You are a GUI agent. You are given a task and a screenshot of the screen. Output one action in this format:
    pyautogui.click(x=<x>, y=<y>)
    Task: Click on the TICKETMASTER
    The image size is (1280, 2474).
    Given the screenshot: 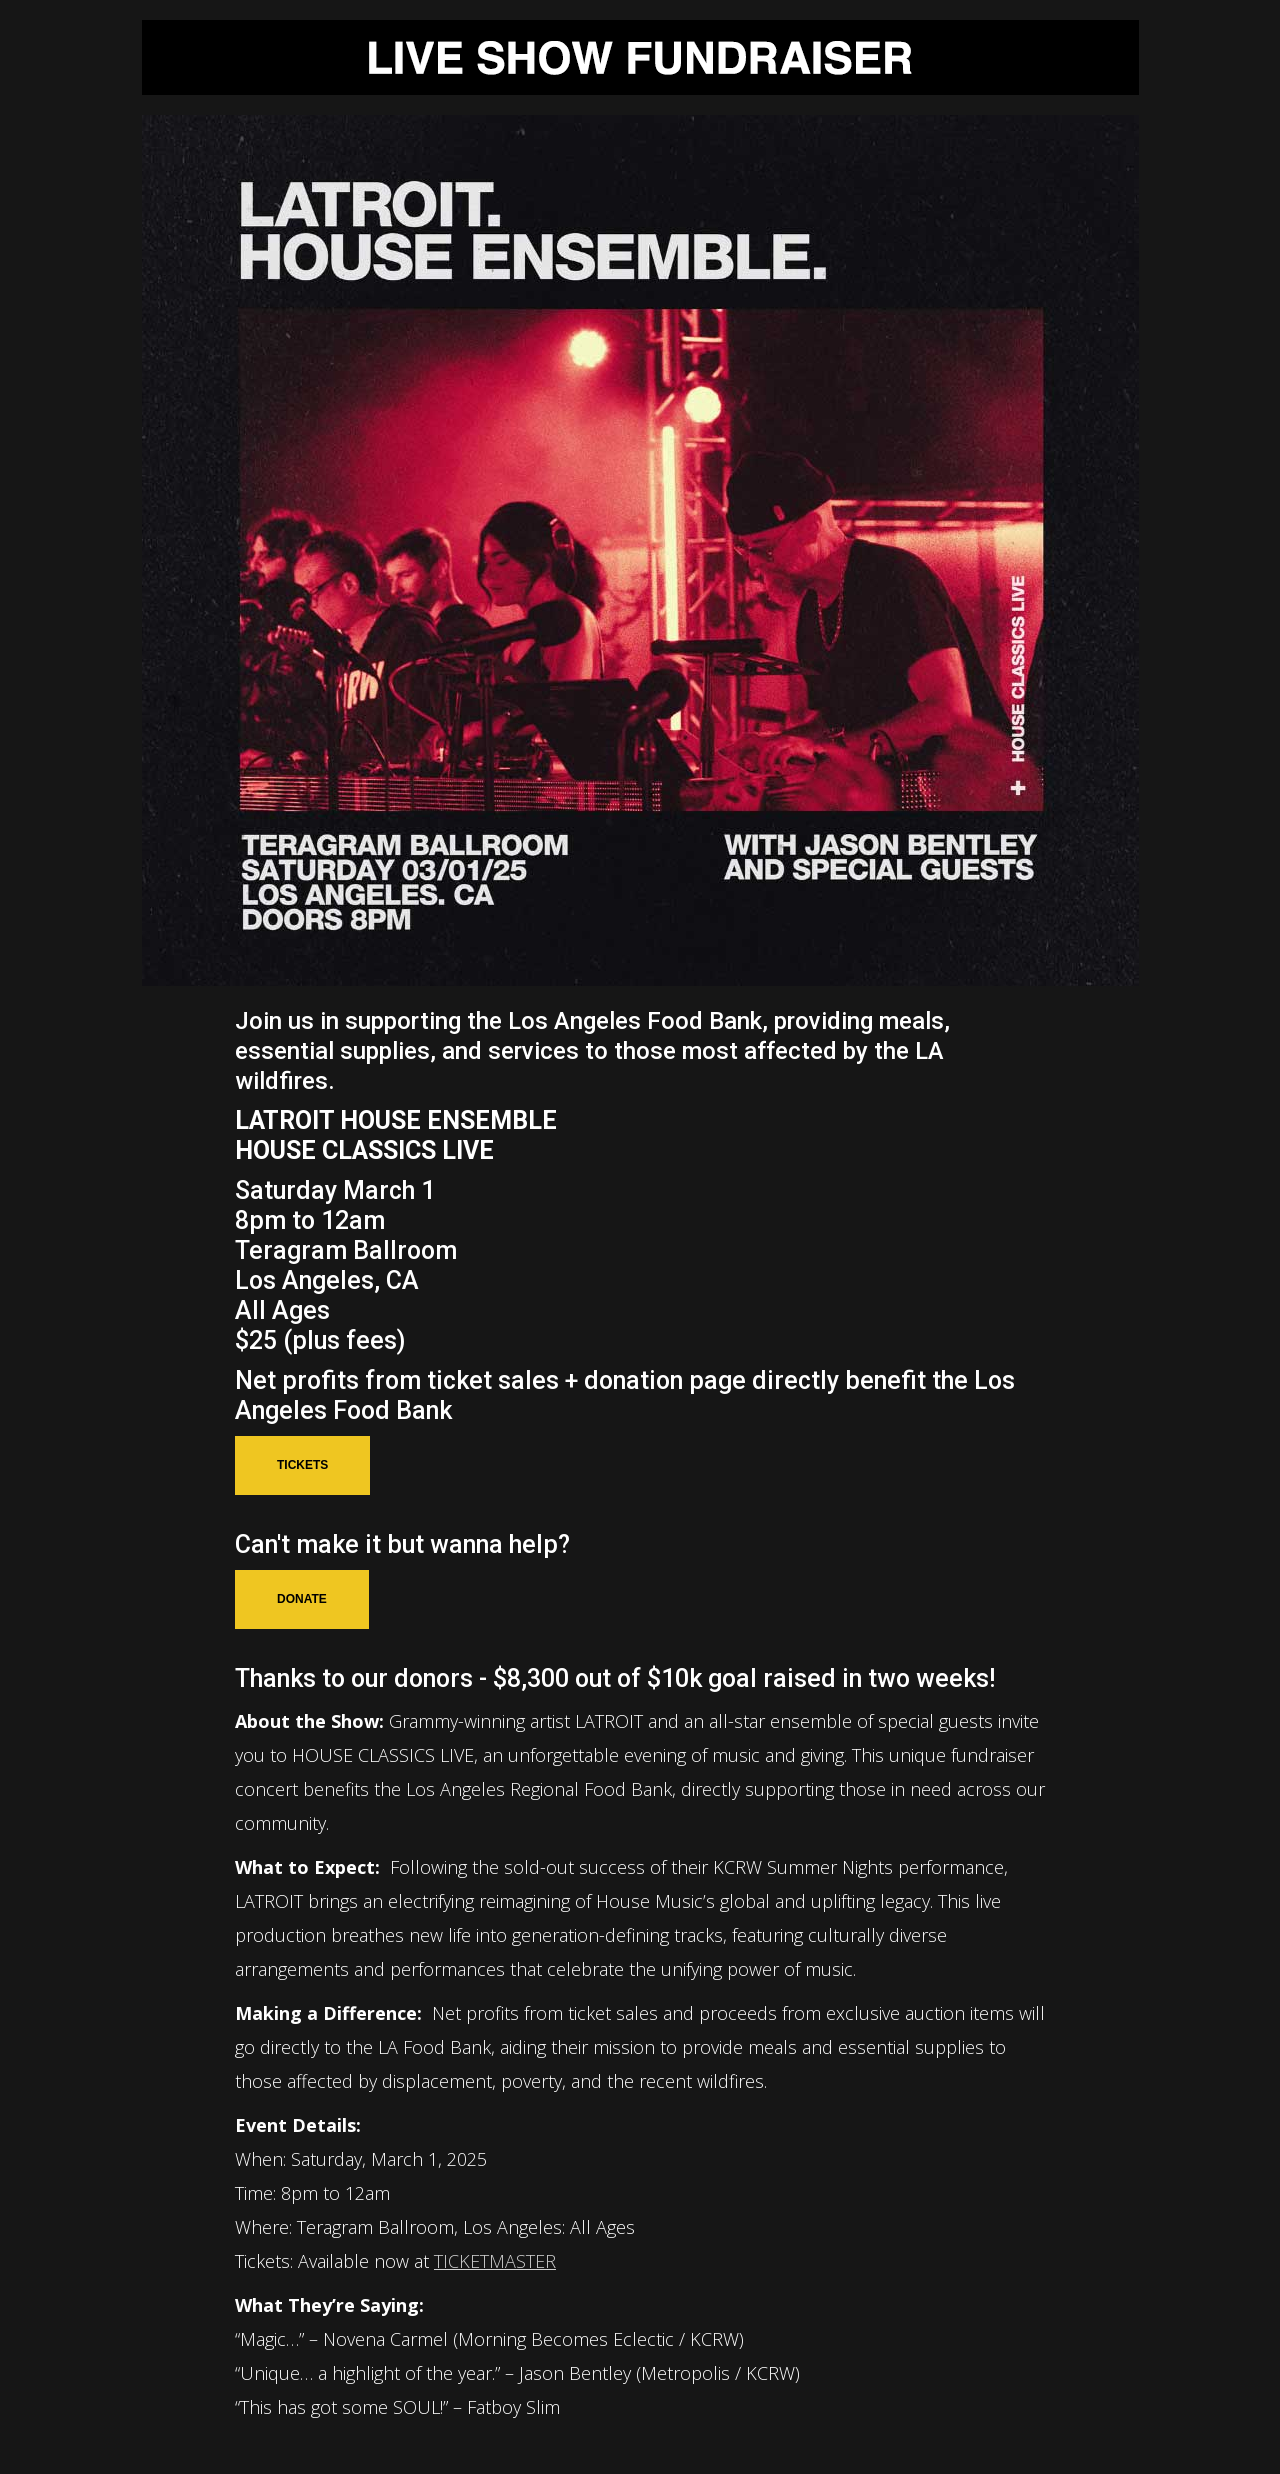 What is the action you would take?
    pyautogui.click(x=495, y=2261)
    